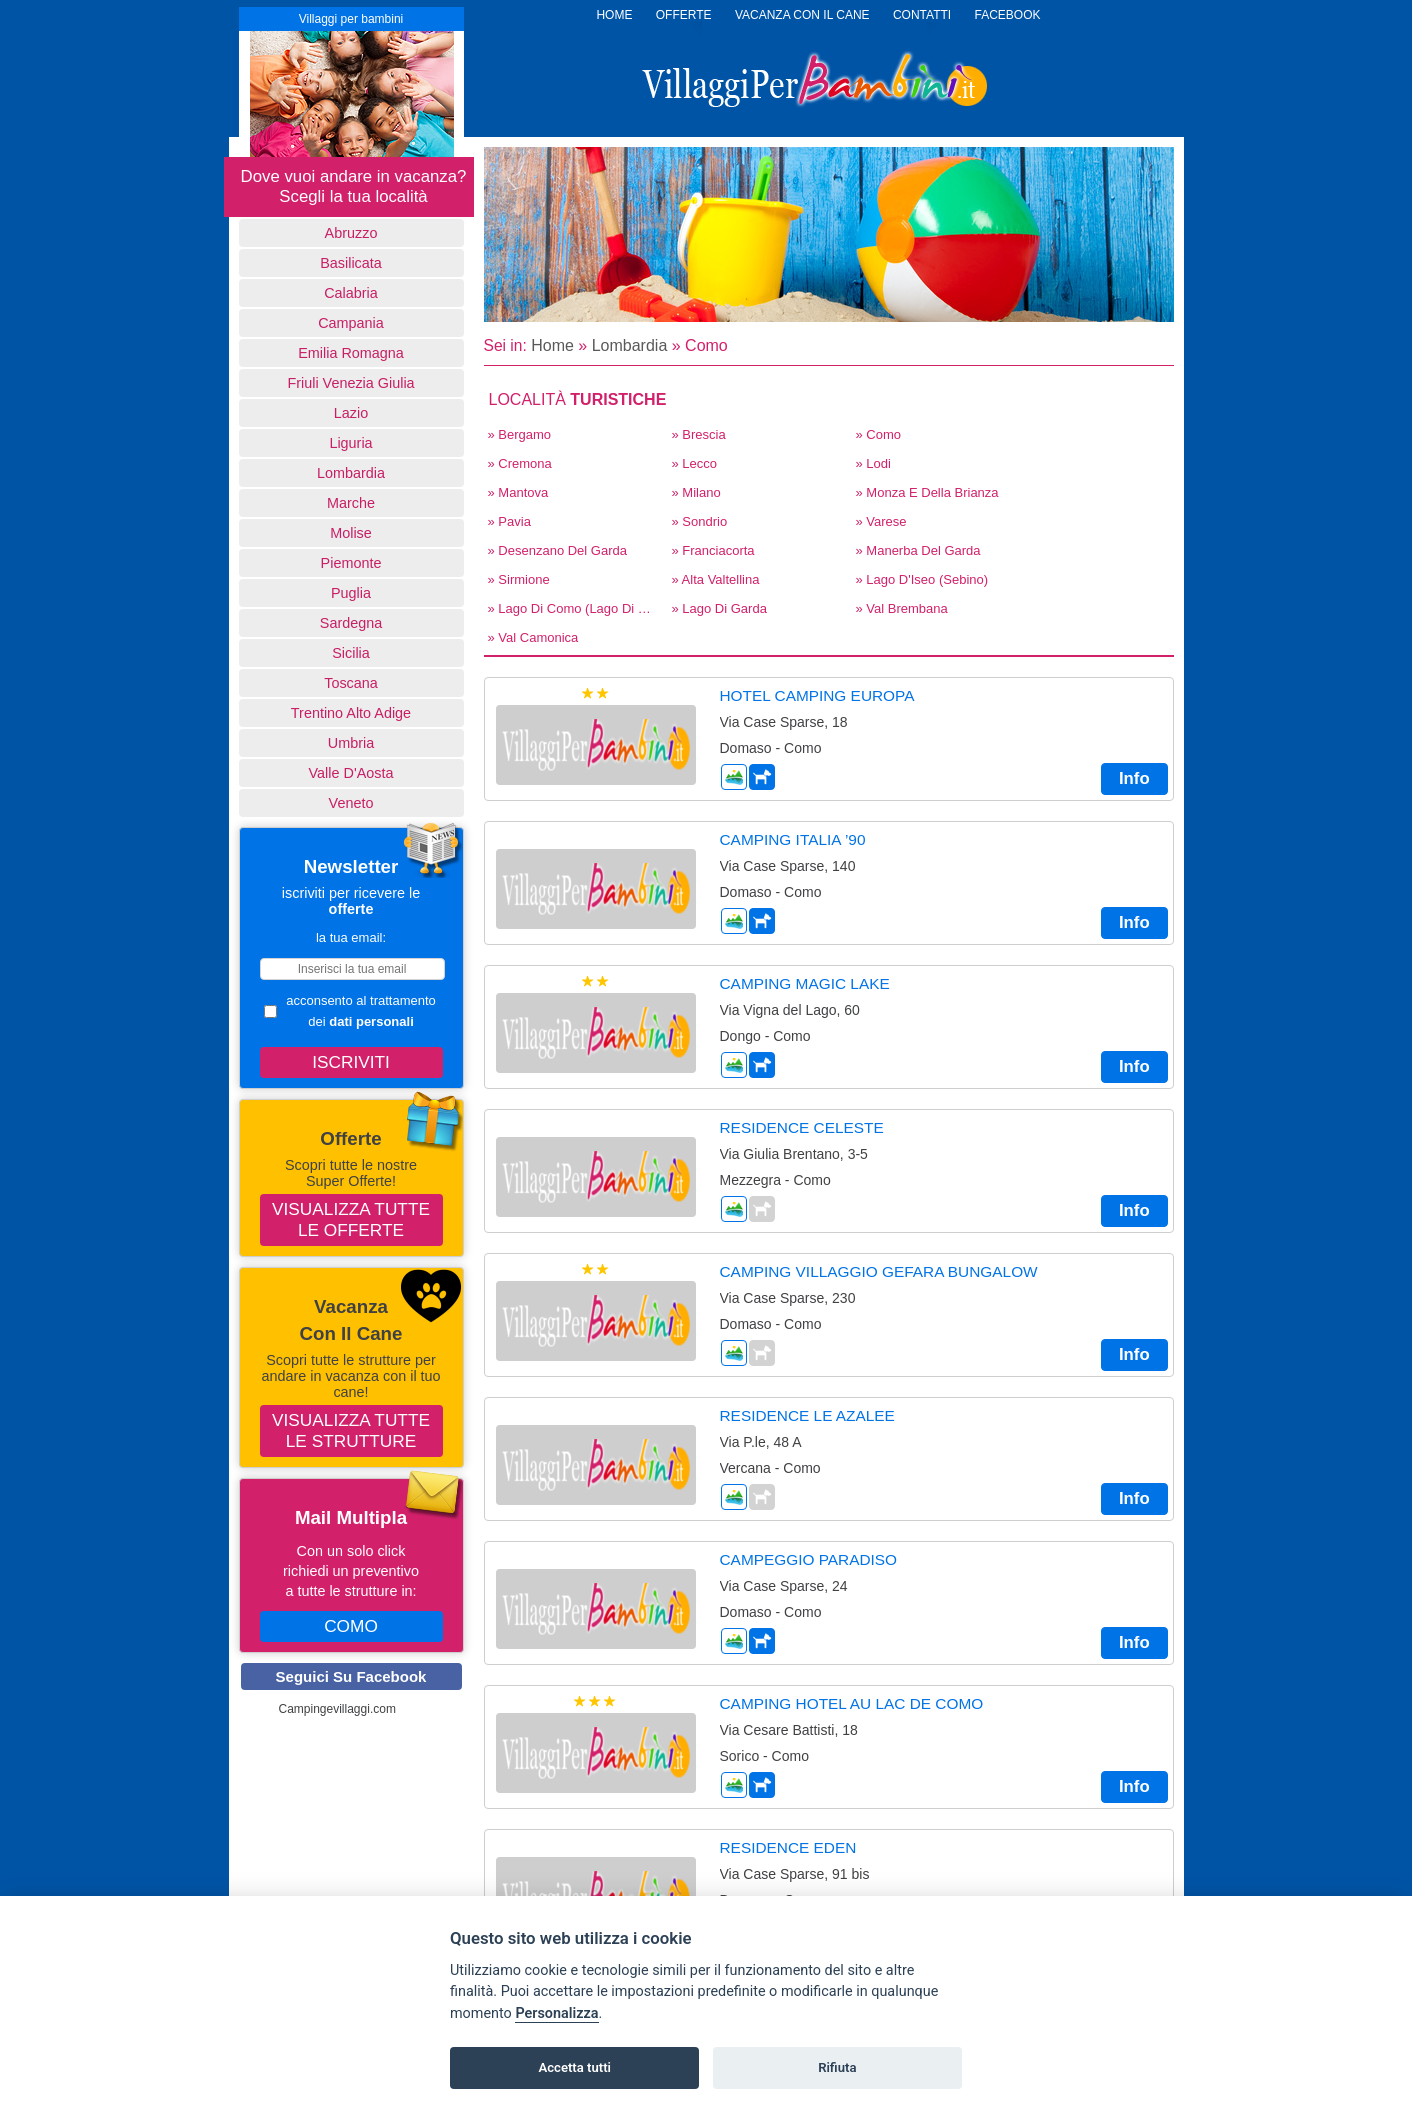 Image resolution: width=1412 pixels, height=2121 pixels. What do you see at coordinates (351, 473) in the screenshot?
I see `Lombardia` at bounding box center [351, 473].